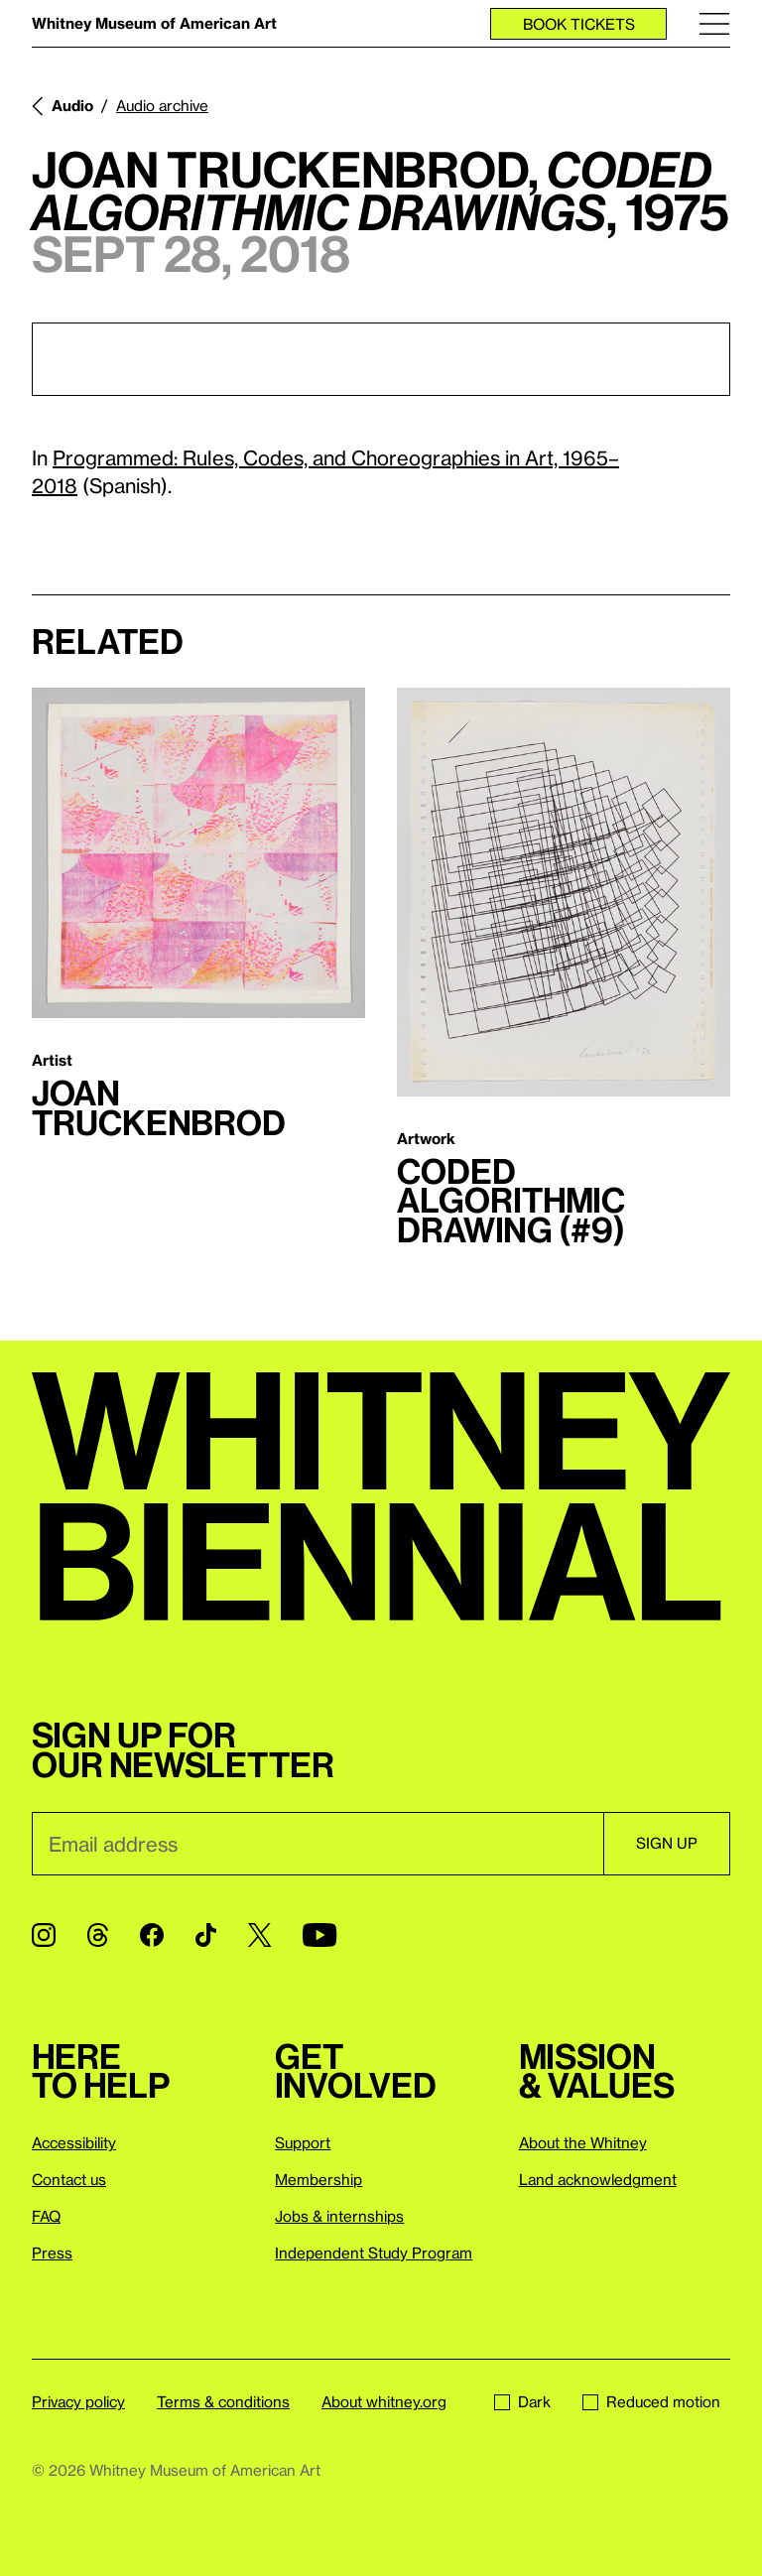  I want to click on Independent Study Program, so click(373, 2252).